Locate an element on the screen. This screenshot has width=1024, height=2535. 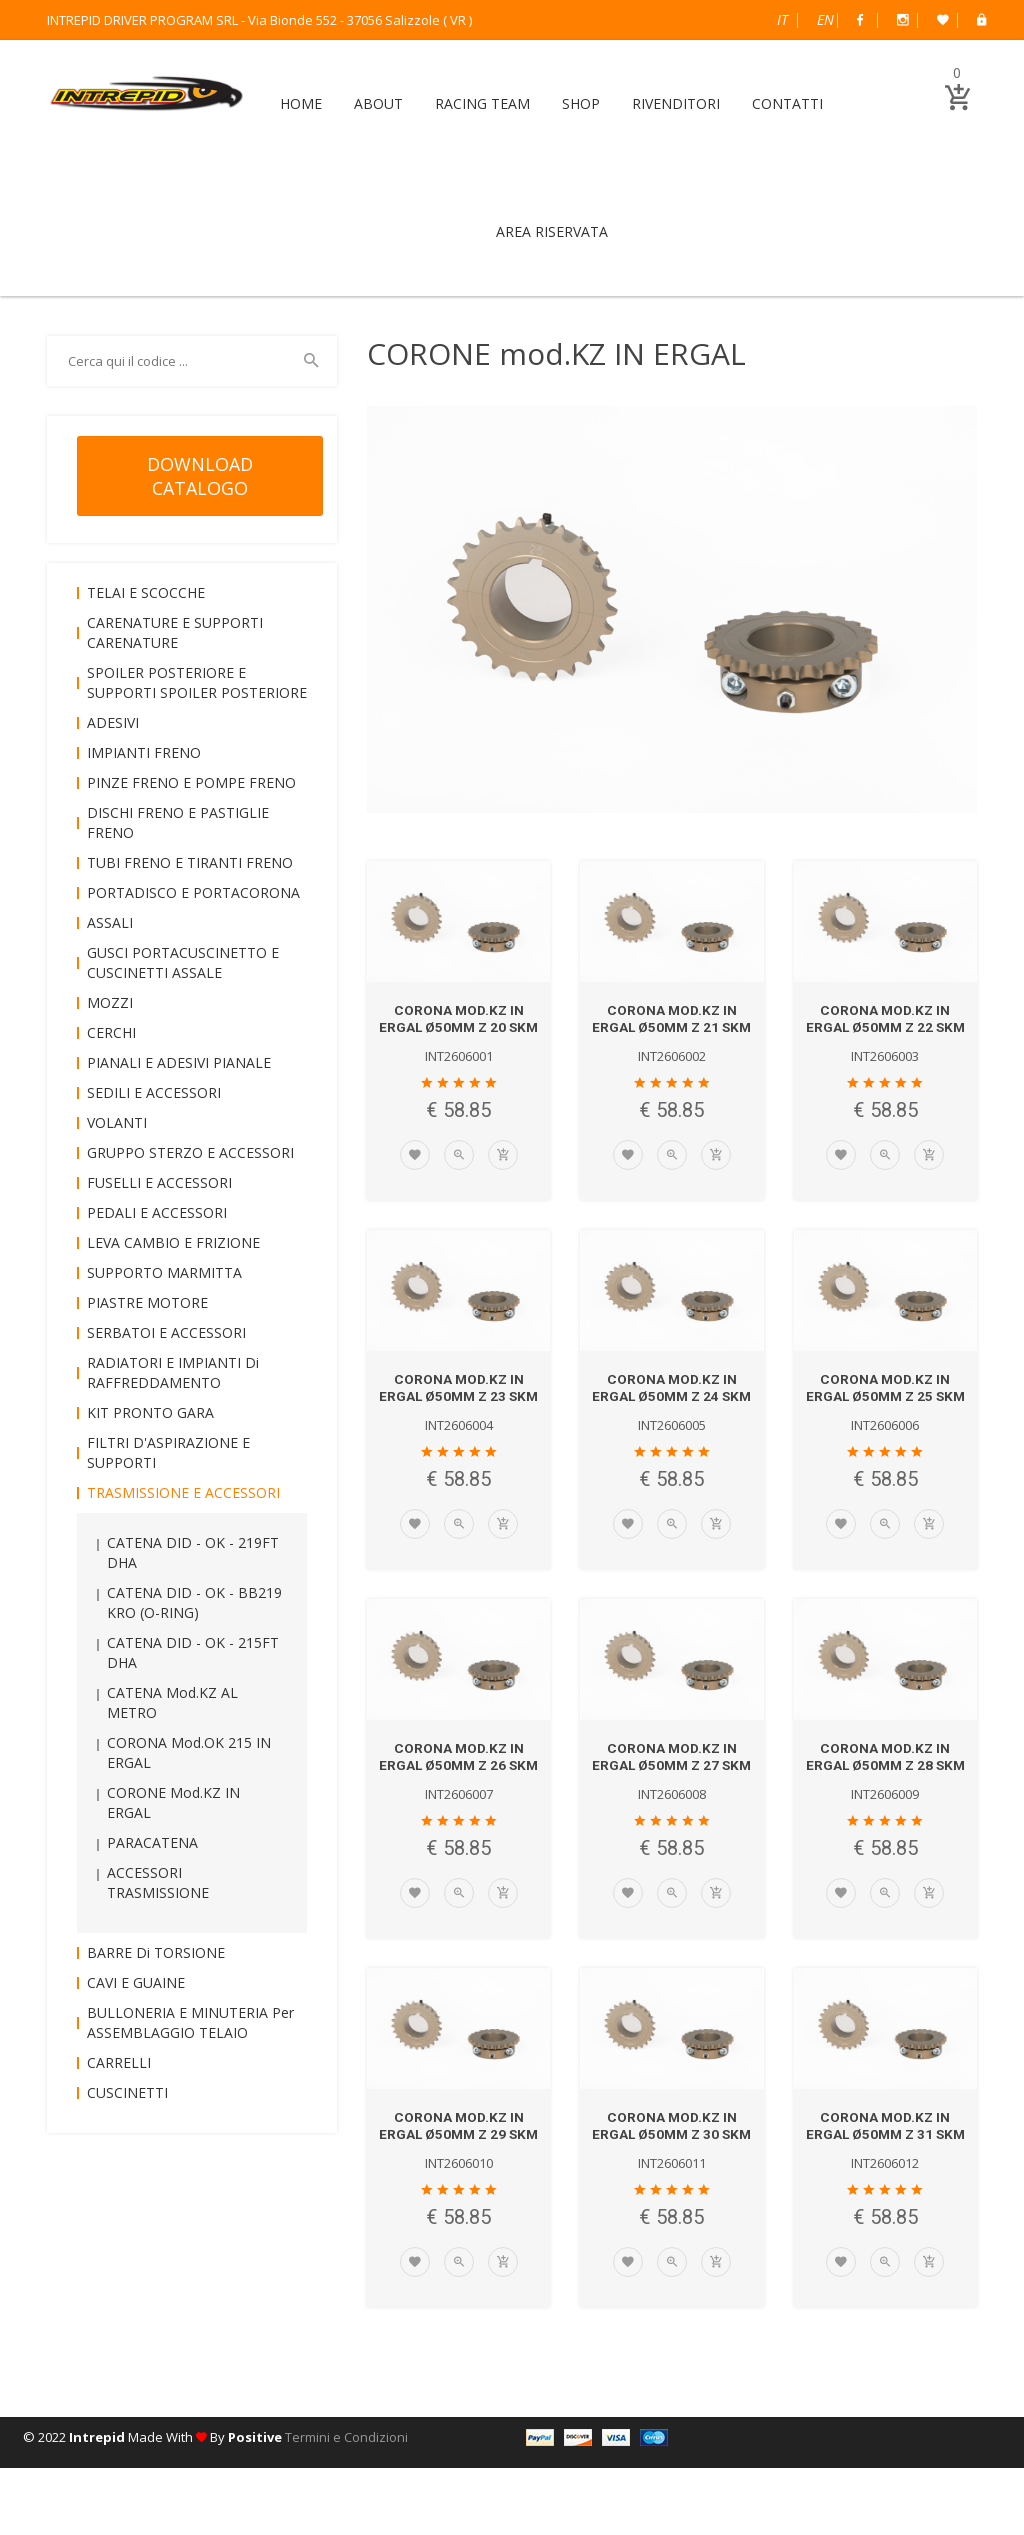
RIVENDITORI is located at coordinates (676, 103).